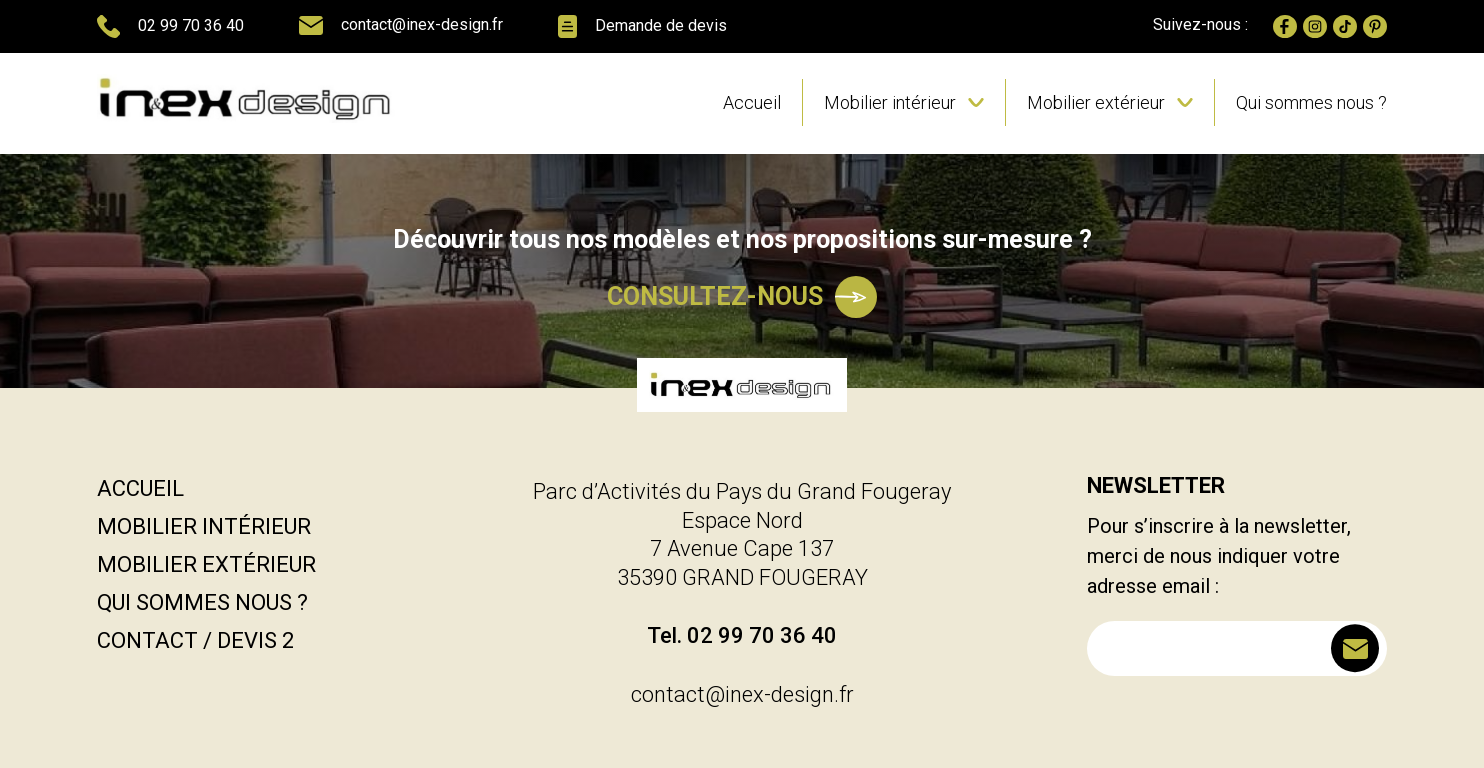 This screenshot has width=1484, height=768. What do you see at coordinates (642, 26) in the screenshot?
I see `Demande de devis` at bounding box center [642, 26].